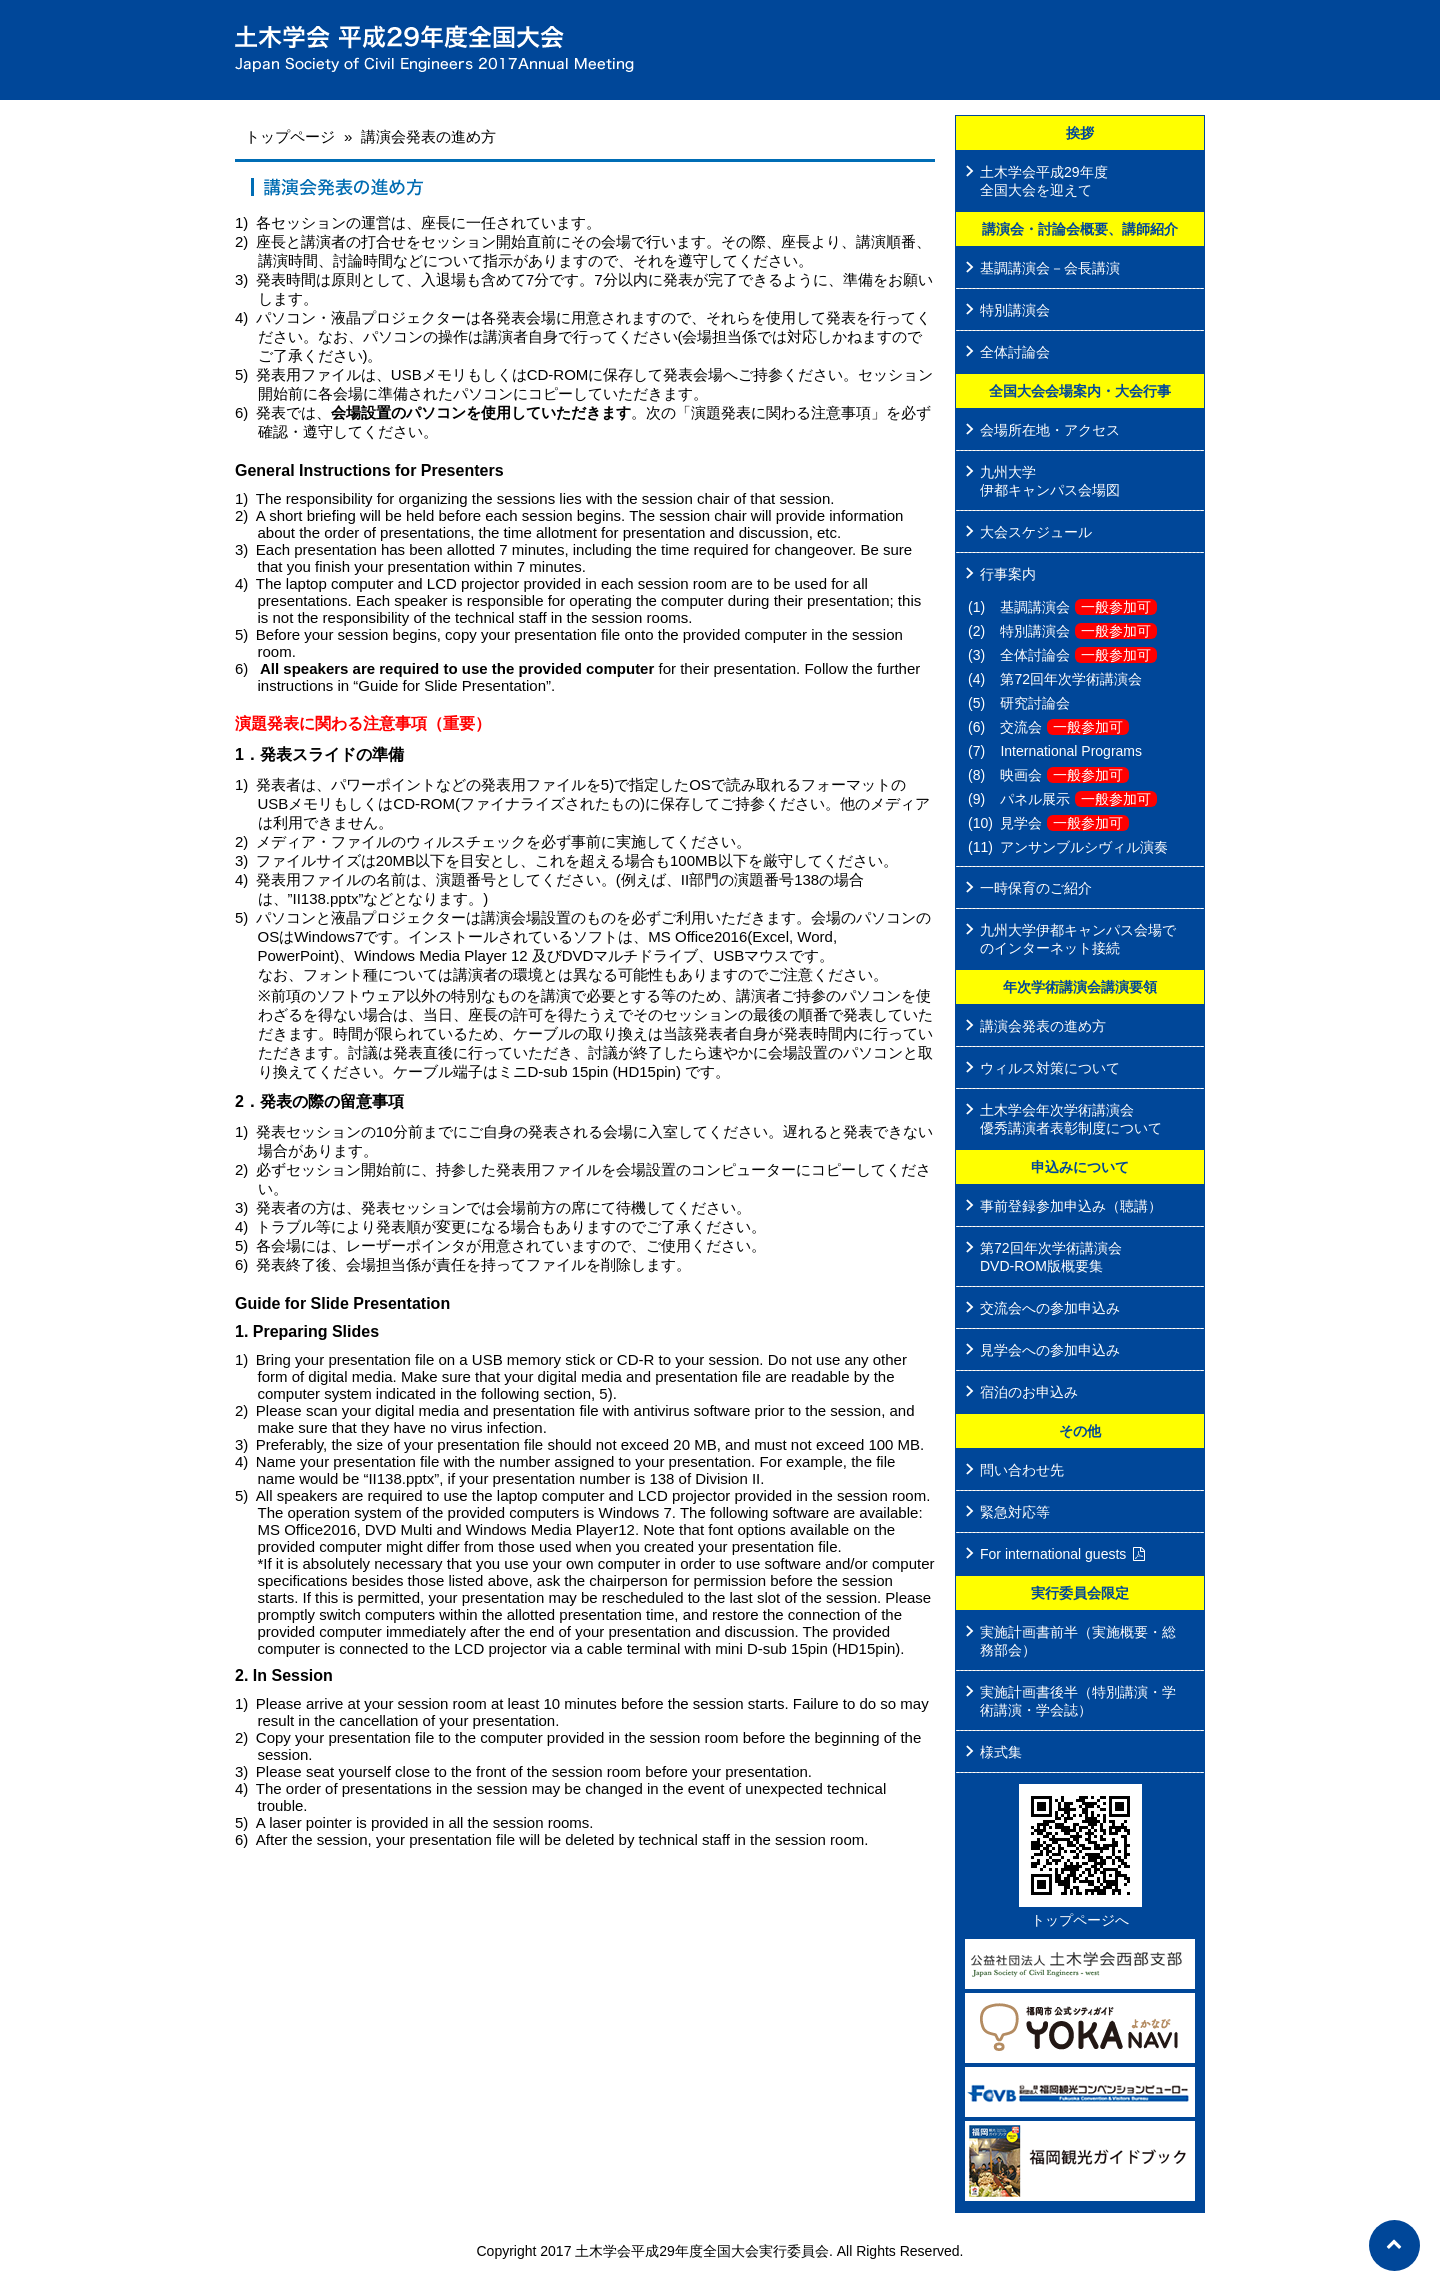 The height and width of the screenshot is (2291, 1440). What do you see at coordinates (1084, 847) in the screenshot?
I see `アンサンブルシヴィル演奏` at bounding box center [1084, 847].